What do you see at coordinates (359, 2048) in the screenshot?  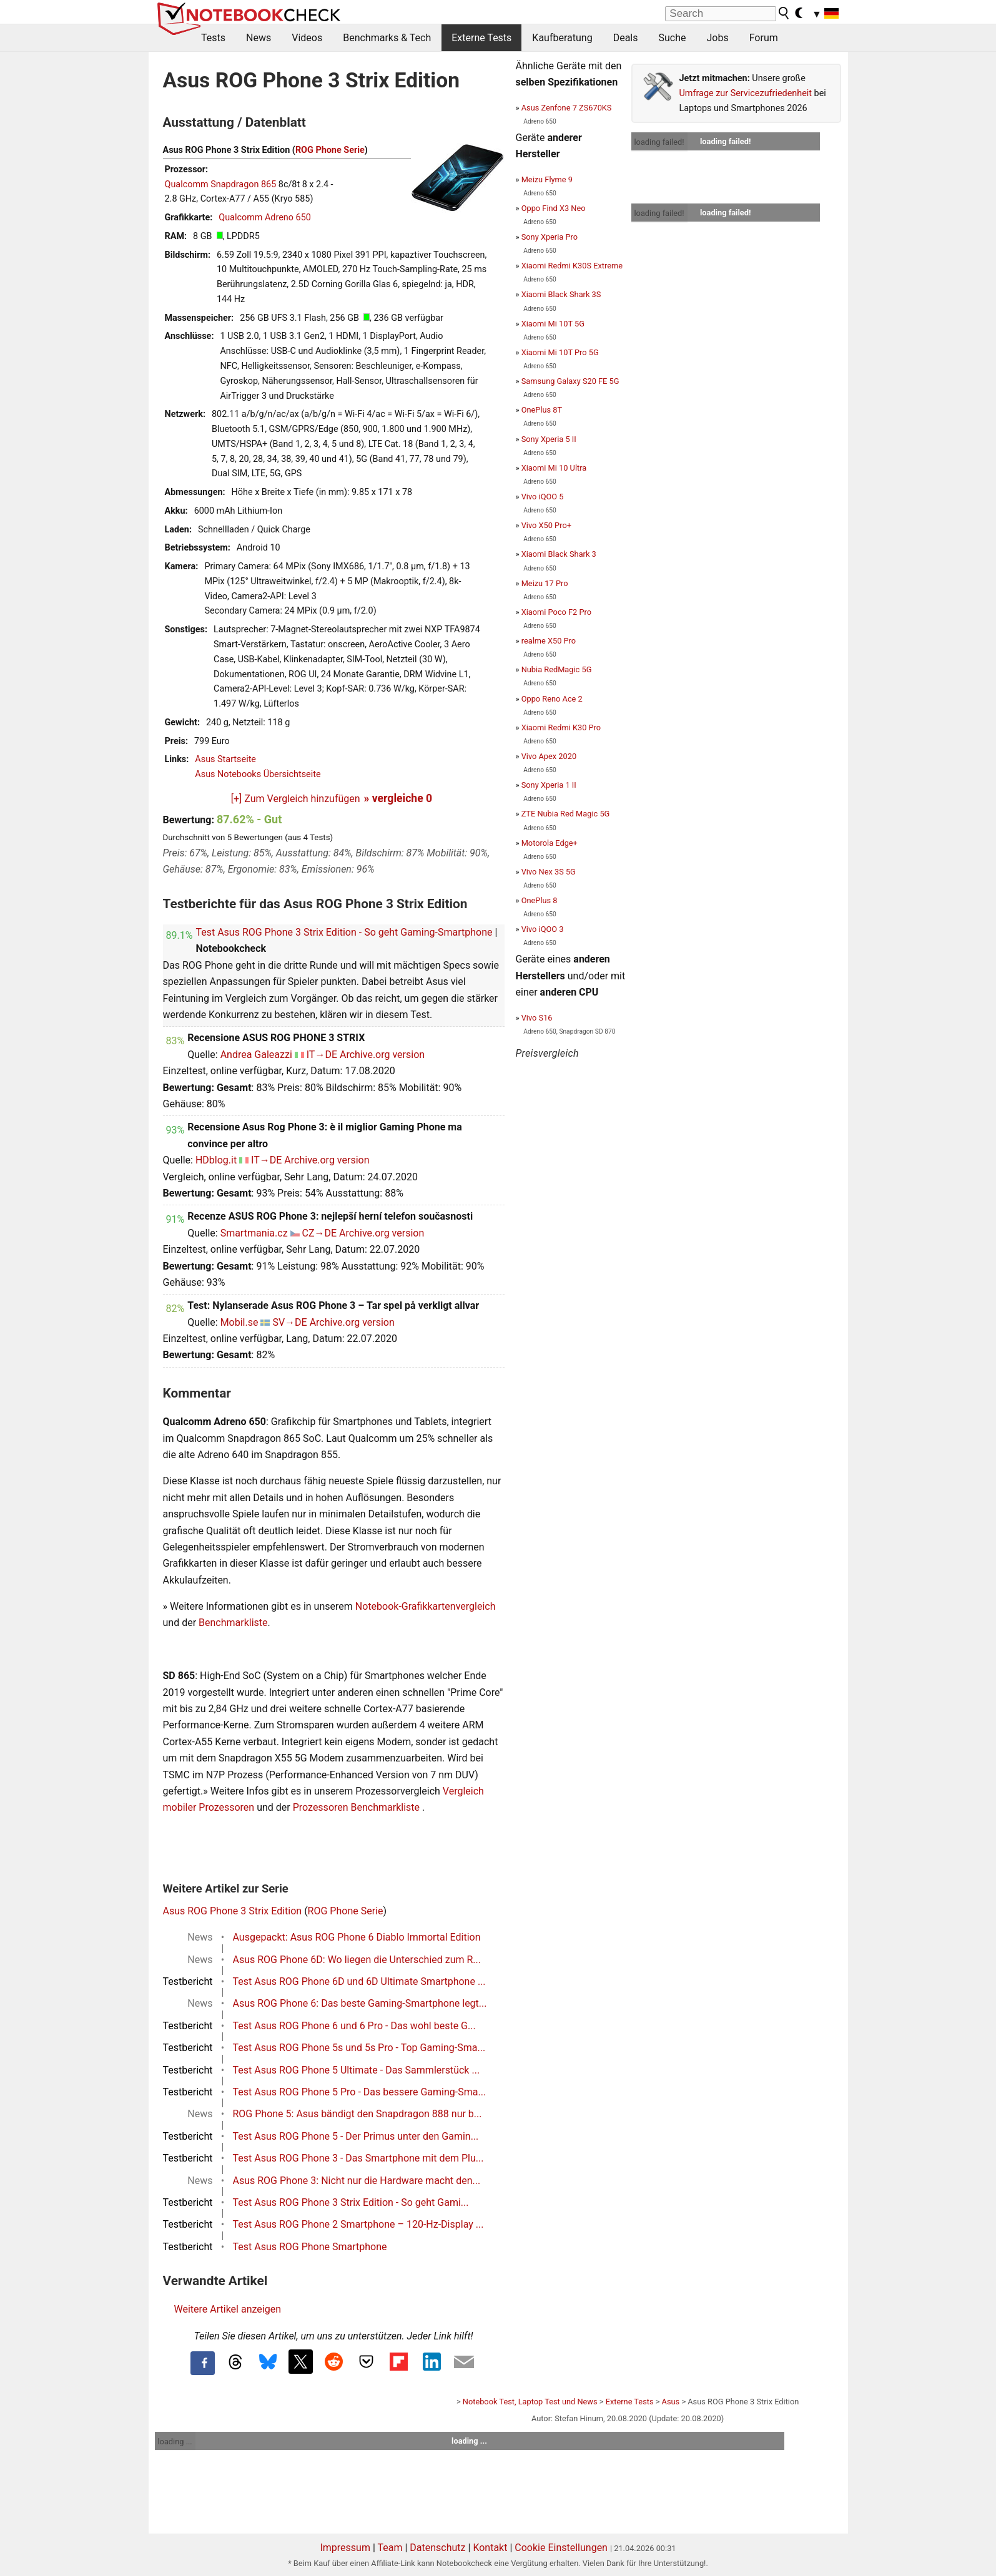 I see `Test Asus ROG Phone 5s und 5s Pro - Top Gaming-Sma...` at bounding box center [359, 2048].